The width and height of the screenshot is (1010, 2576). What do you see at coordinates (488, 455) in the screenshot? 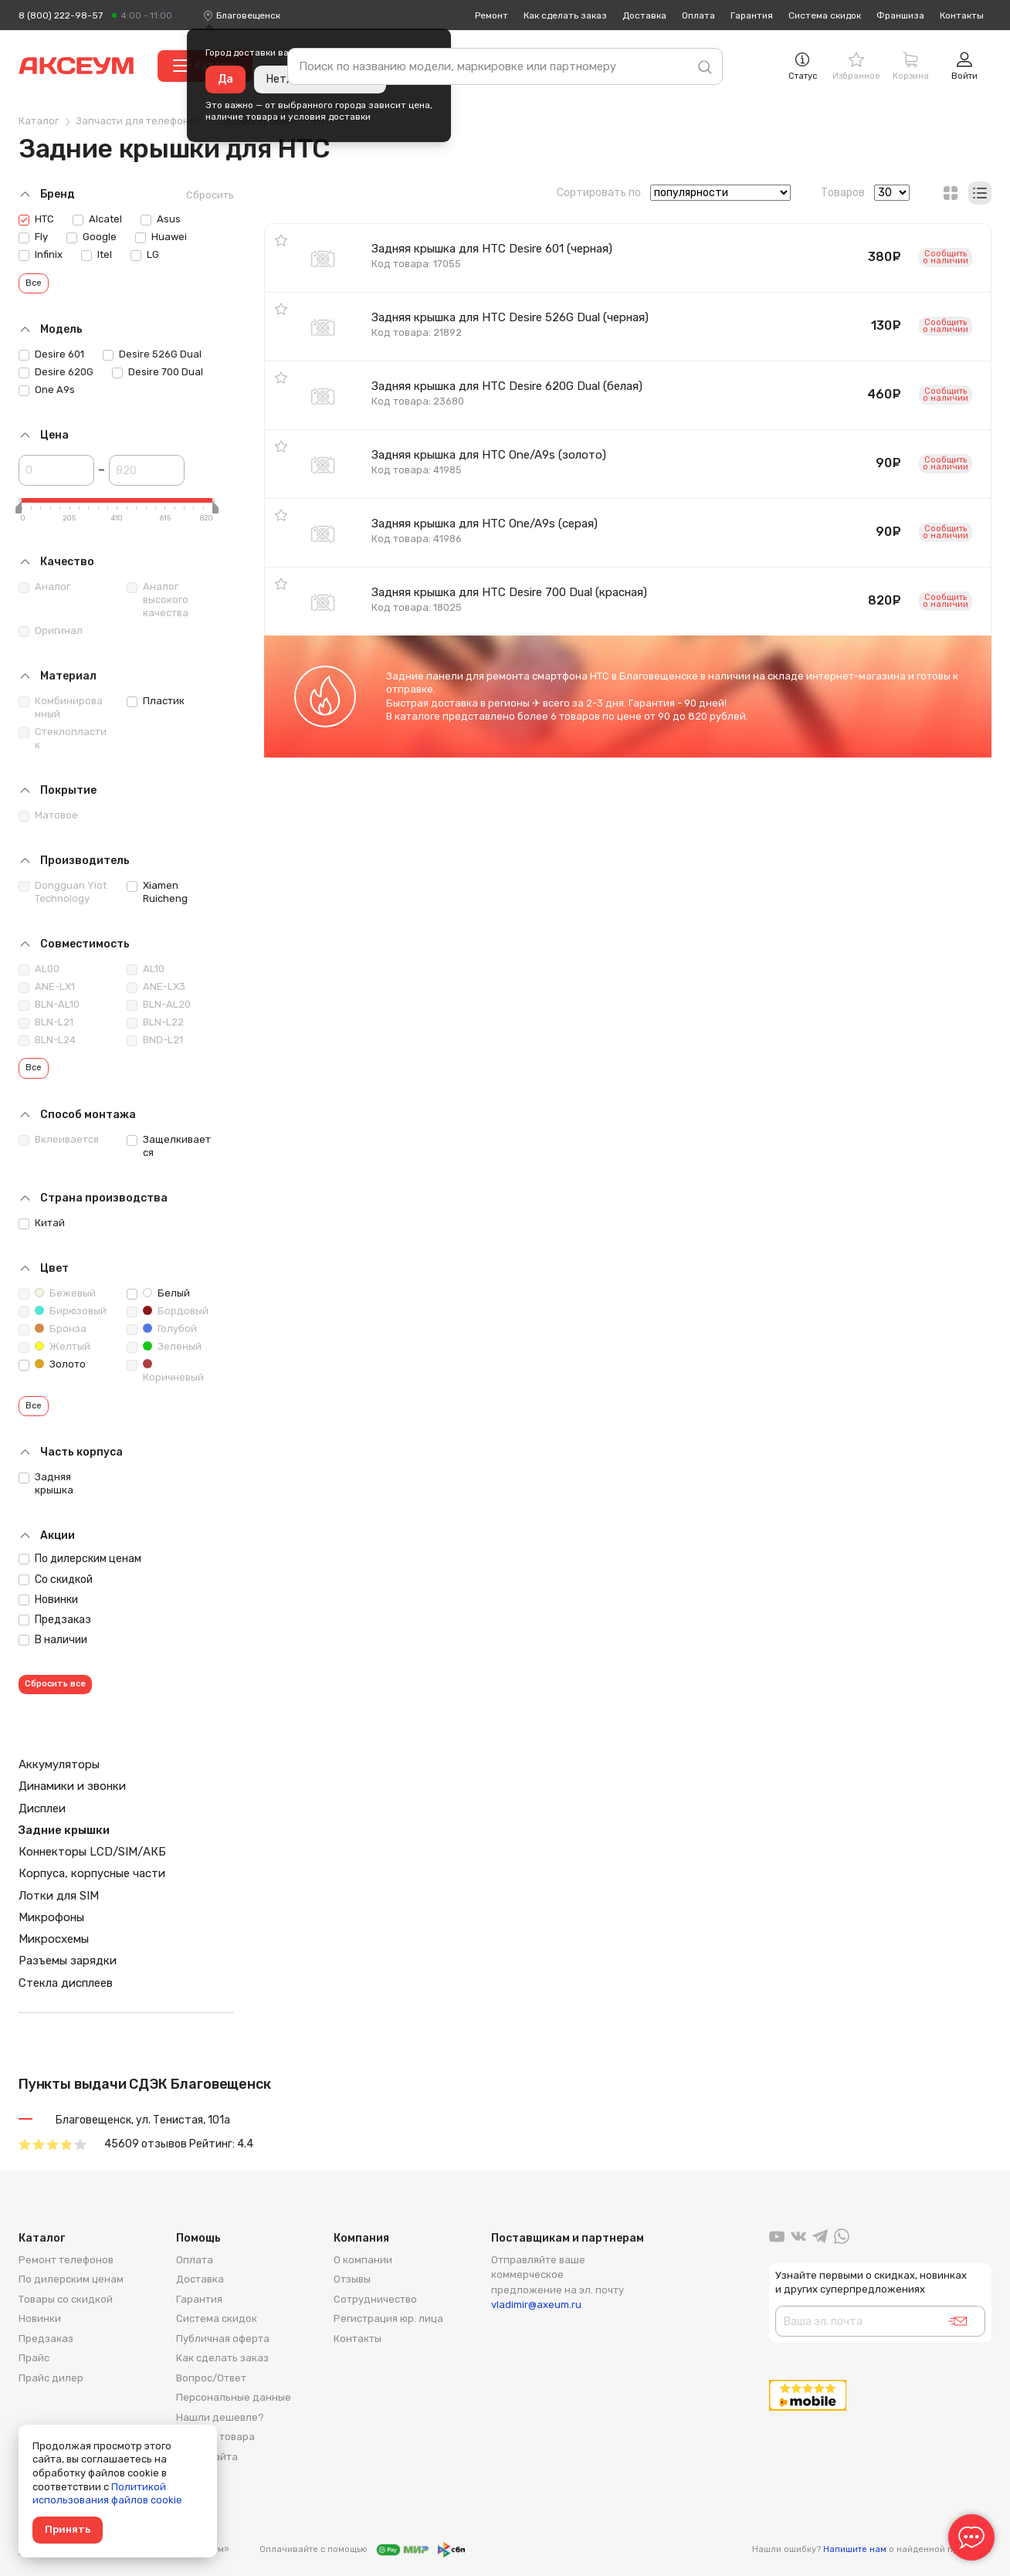
I see `Задняя крышка для HTC One/A9s (золото)` at bounding box center [488, 455].